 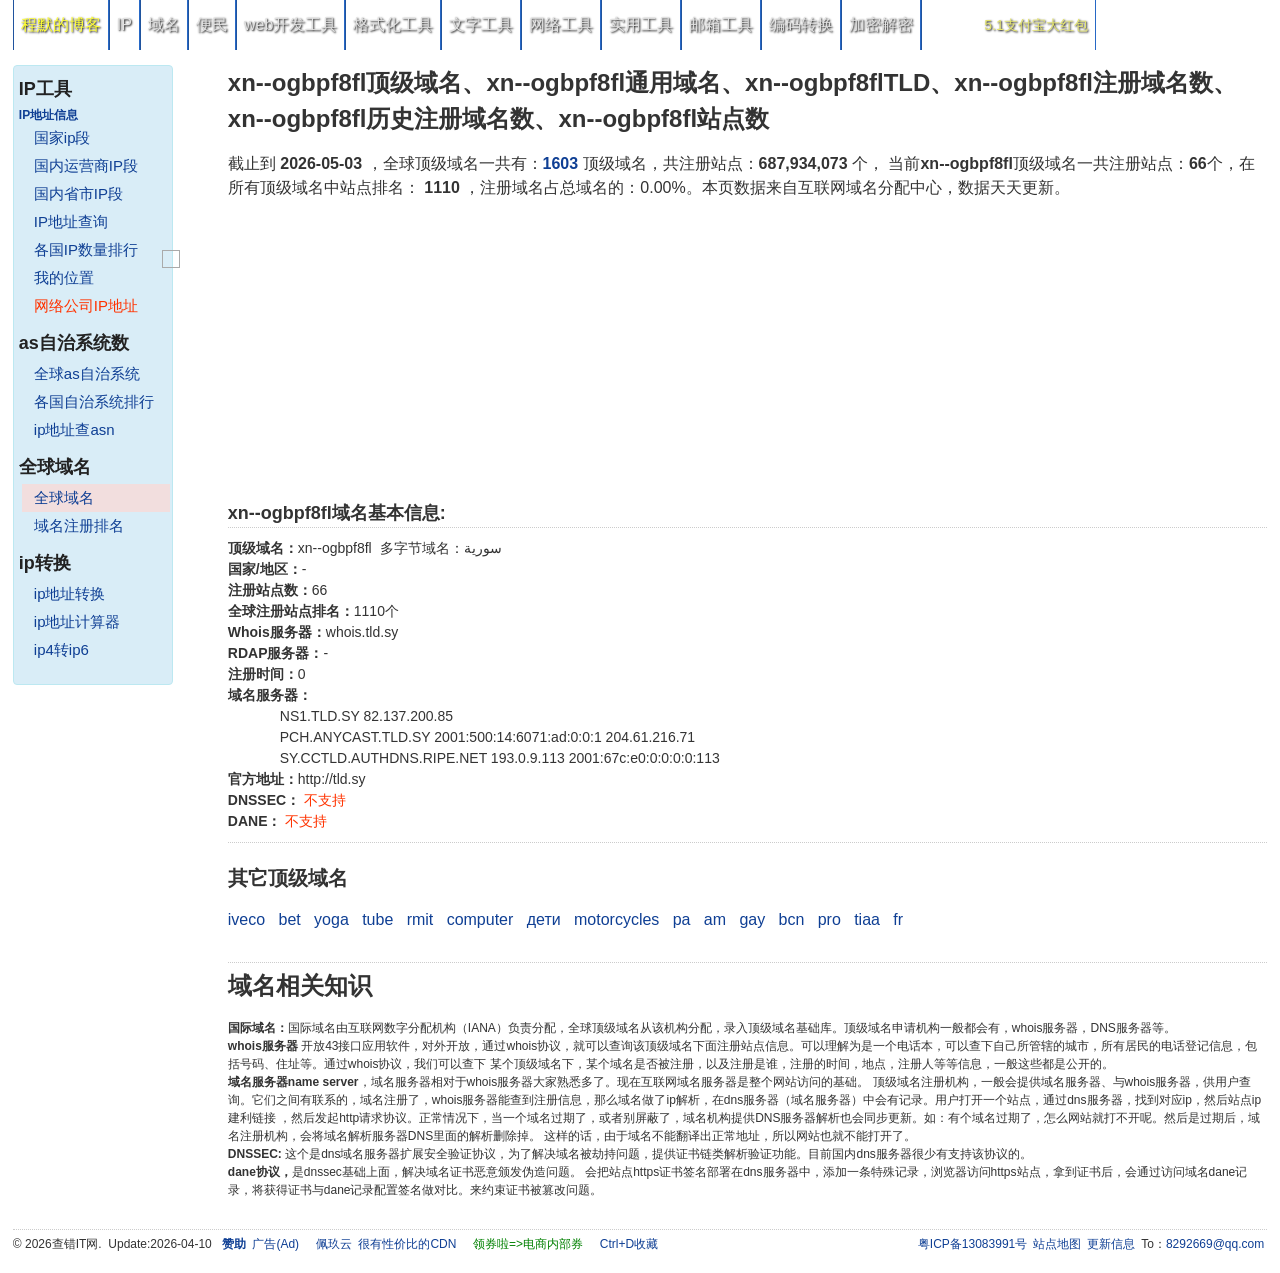 What do you see at coordinates (62, 137) in the screenshot?
I see `国家ip段` at bounding box center [62, 137].